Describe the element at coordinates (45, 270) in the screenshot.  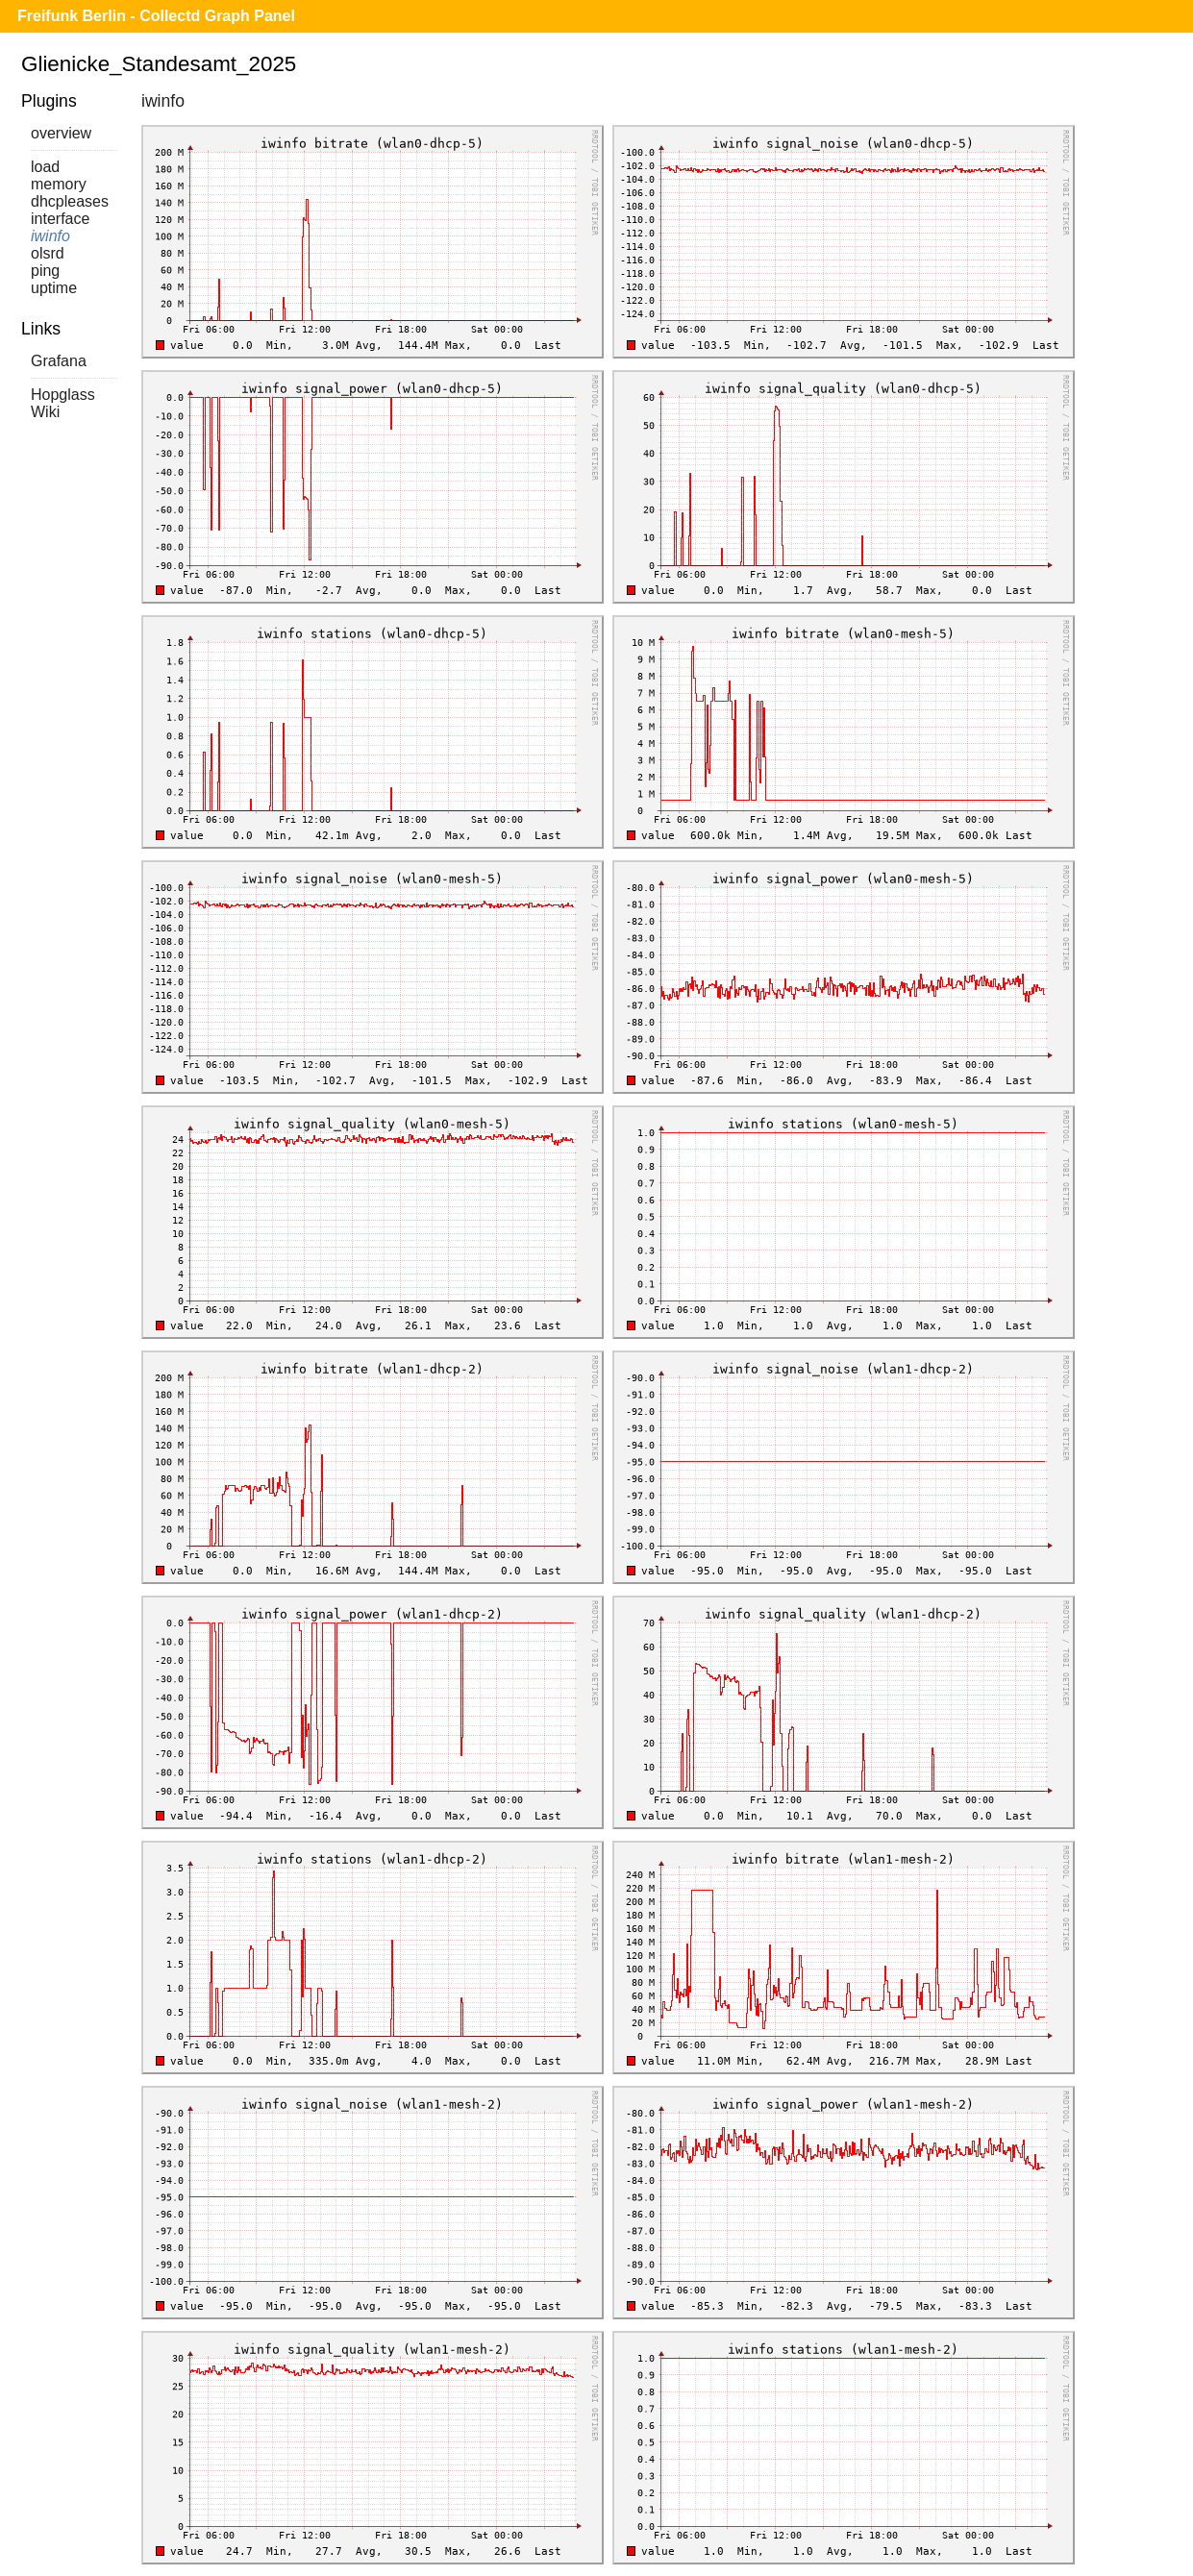
I see `ping` at that location.